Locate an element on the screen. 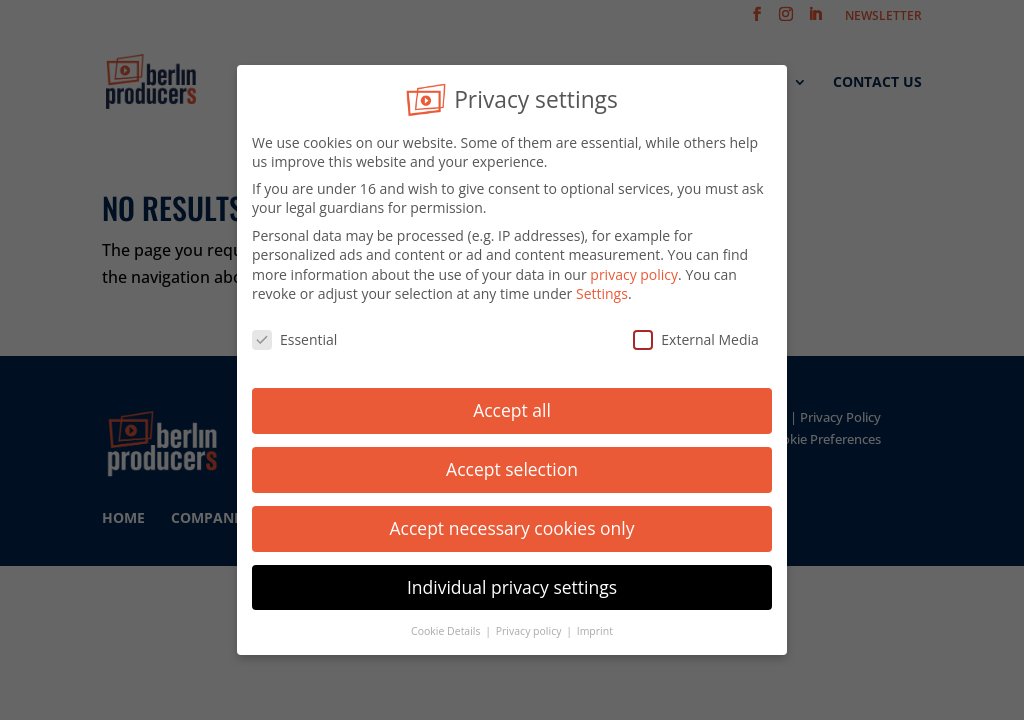 The height and width of the screenshot is (720, 1024). Cookie Details [button] is located at coordinates (447, 626).